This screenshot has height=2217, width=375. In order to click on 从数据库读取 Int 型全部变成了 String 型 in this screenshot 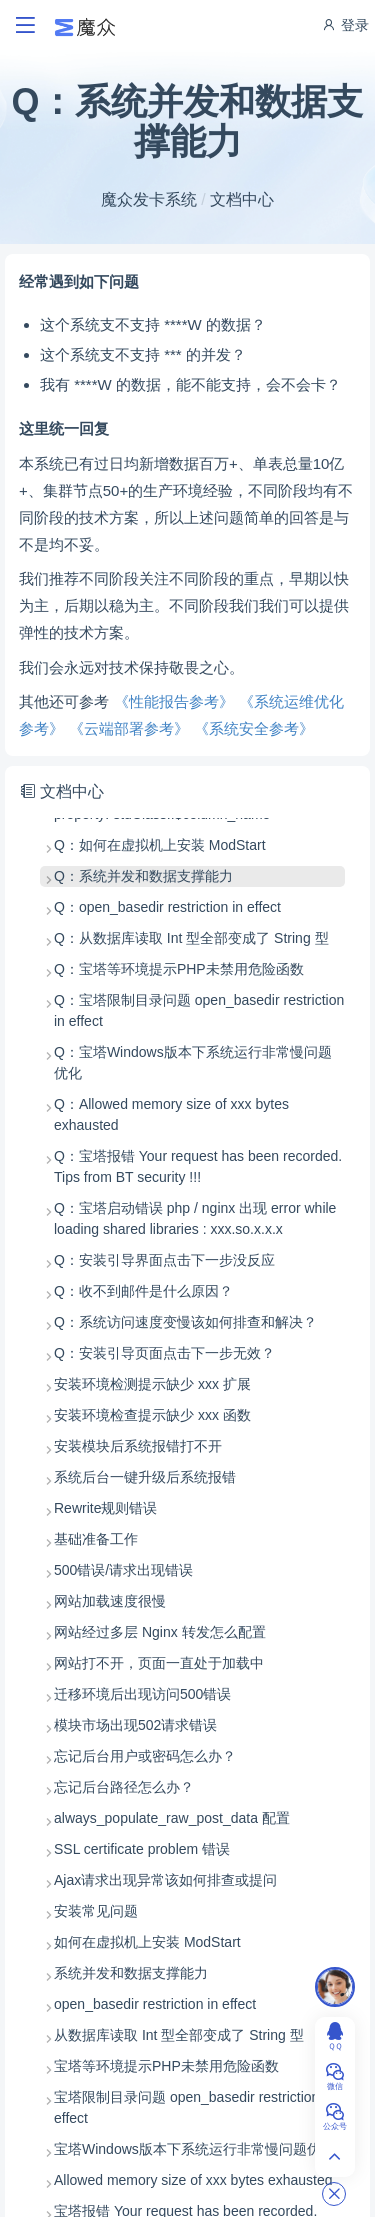, I will do `click(179, 2035)`.